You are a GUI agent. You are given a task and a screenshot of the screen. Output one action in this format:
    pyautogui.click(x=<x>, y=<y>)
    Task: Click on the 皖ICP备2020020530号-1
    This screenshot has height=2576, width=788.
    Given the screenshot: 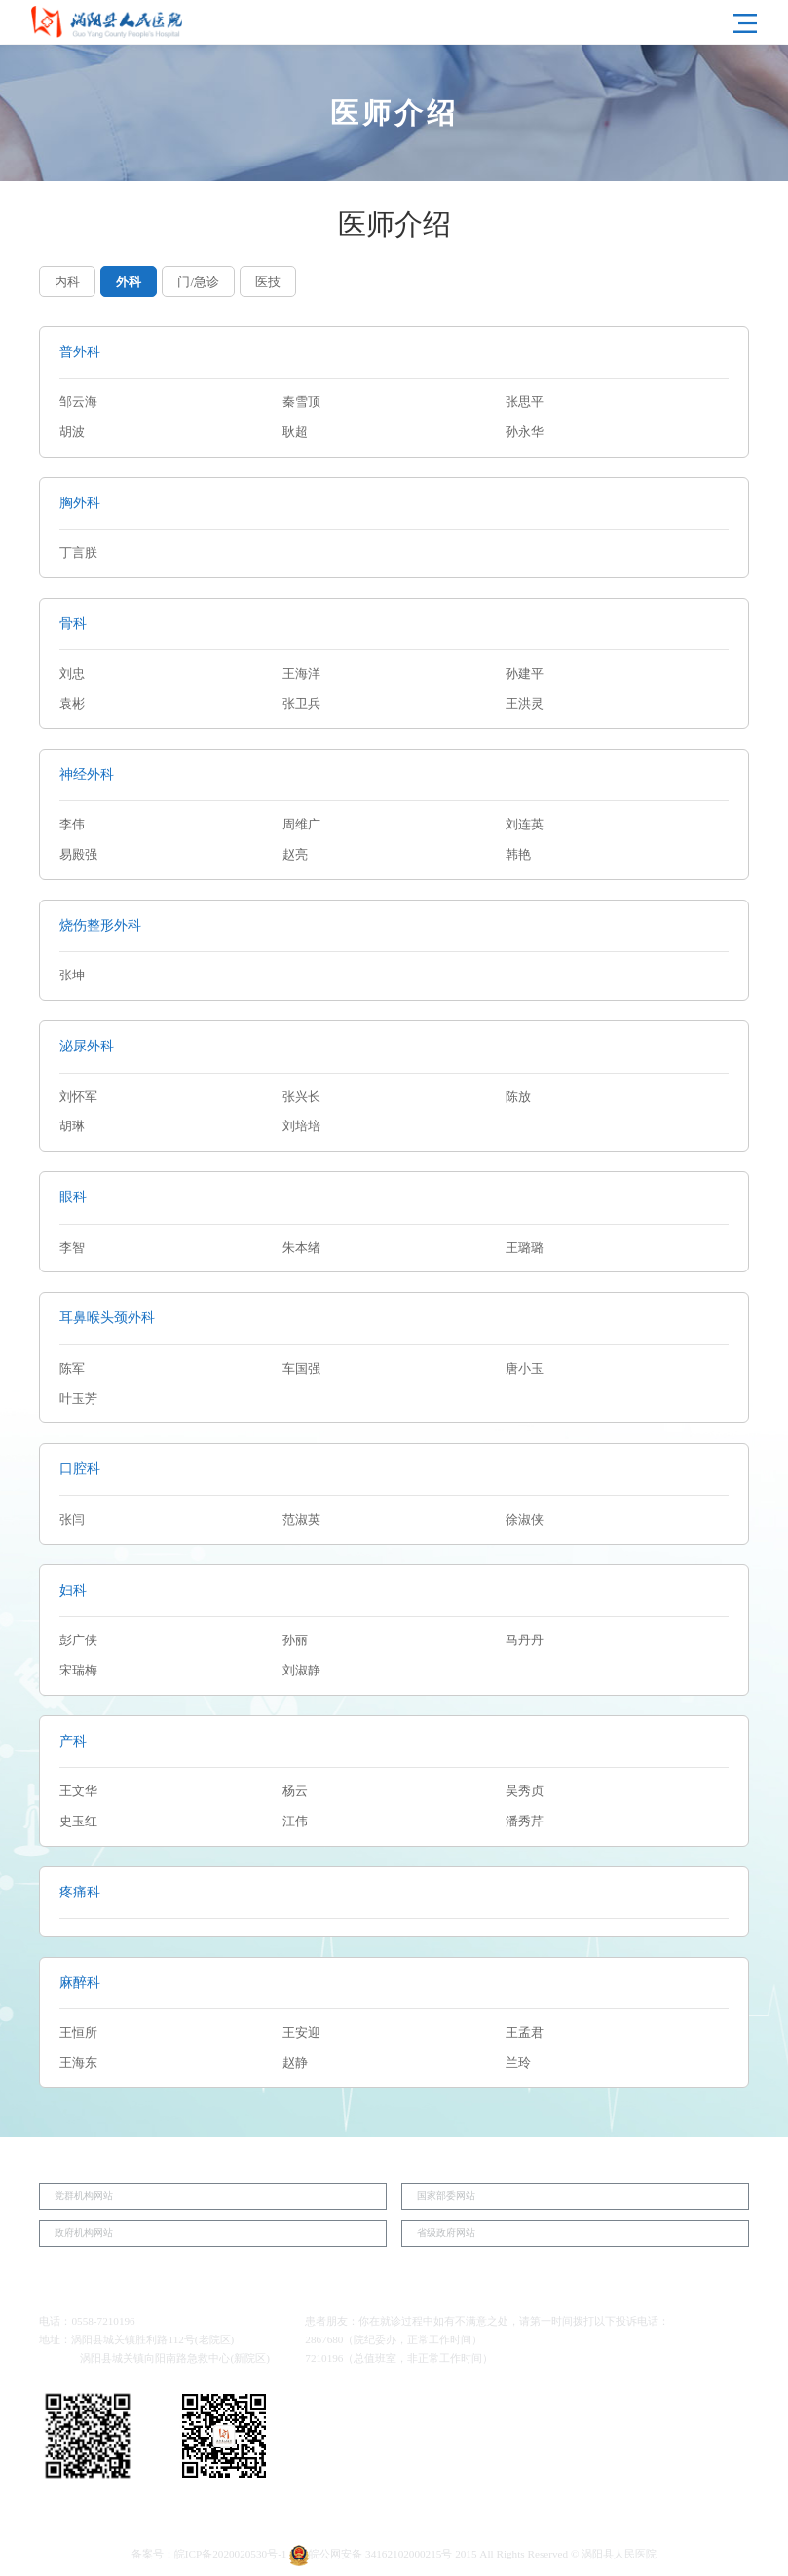 What is the action you would take?
    pyautogui.click(x=230, y=2553)
    